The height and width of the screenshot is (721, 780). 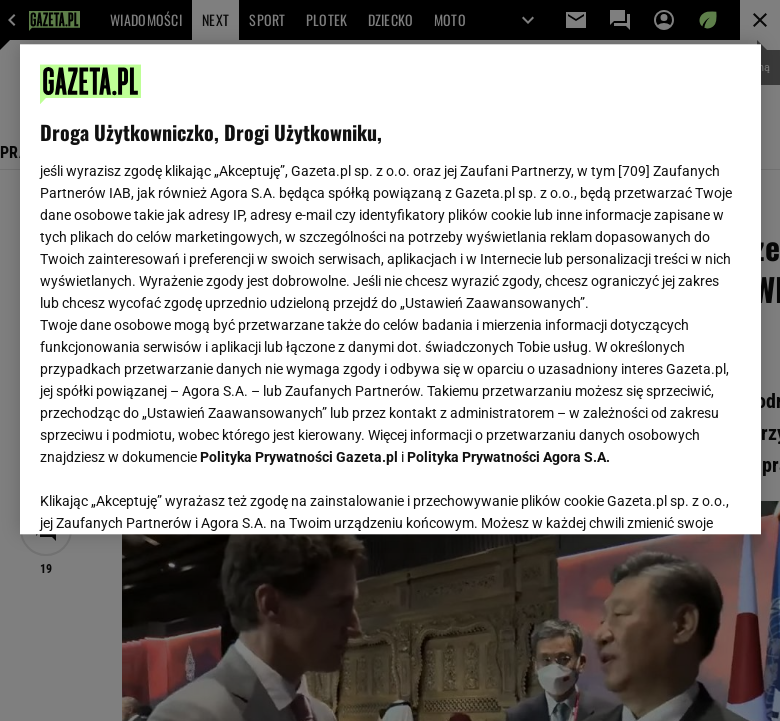 What do you see at coordinates (672, 495) in the screenshot?
I see `AKCEPTUJĘ` at bounding box center [672, 495].